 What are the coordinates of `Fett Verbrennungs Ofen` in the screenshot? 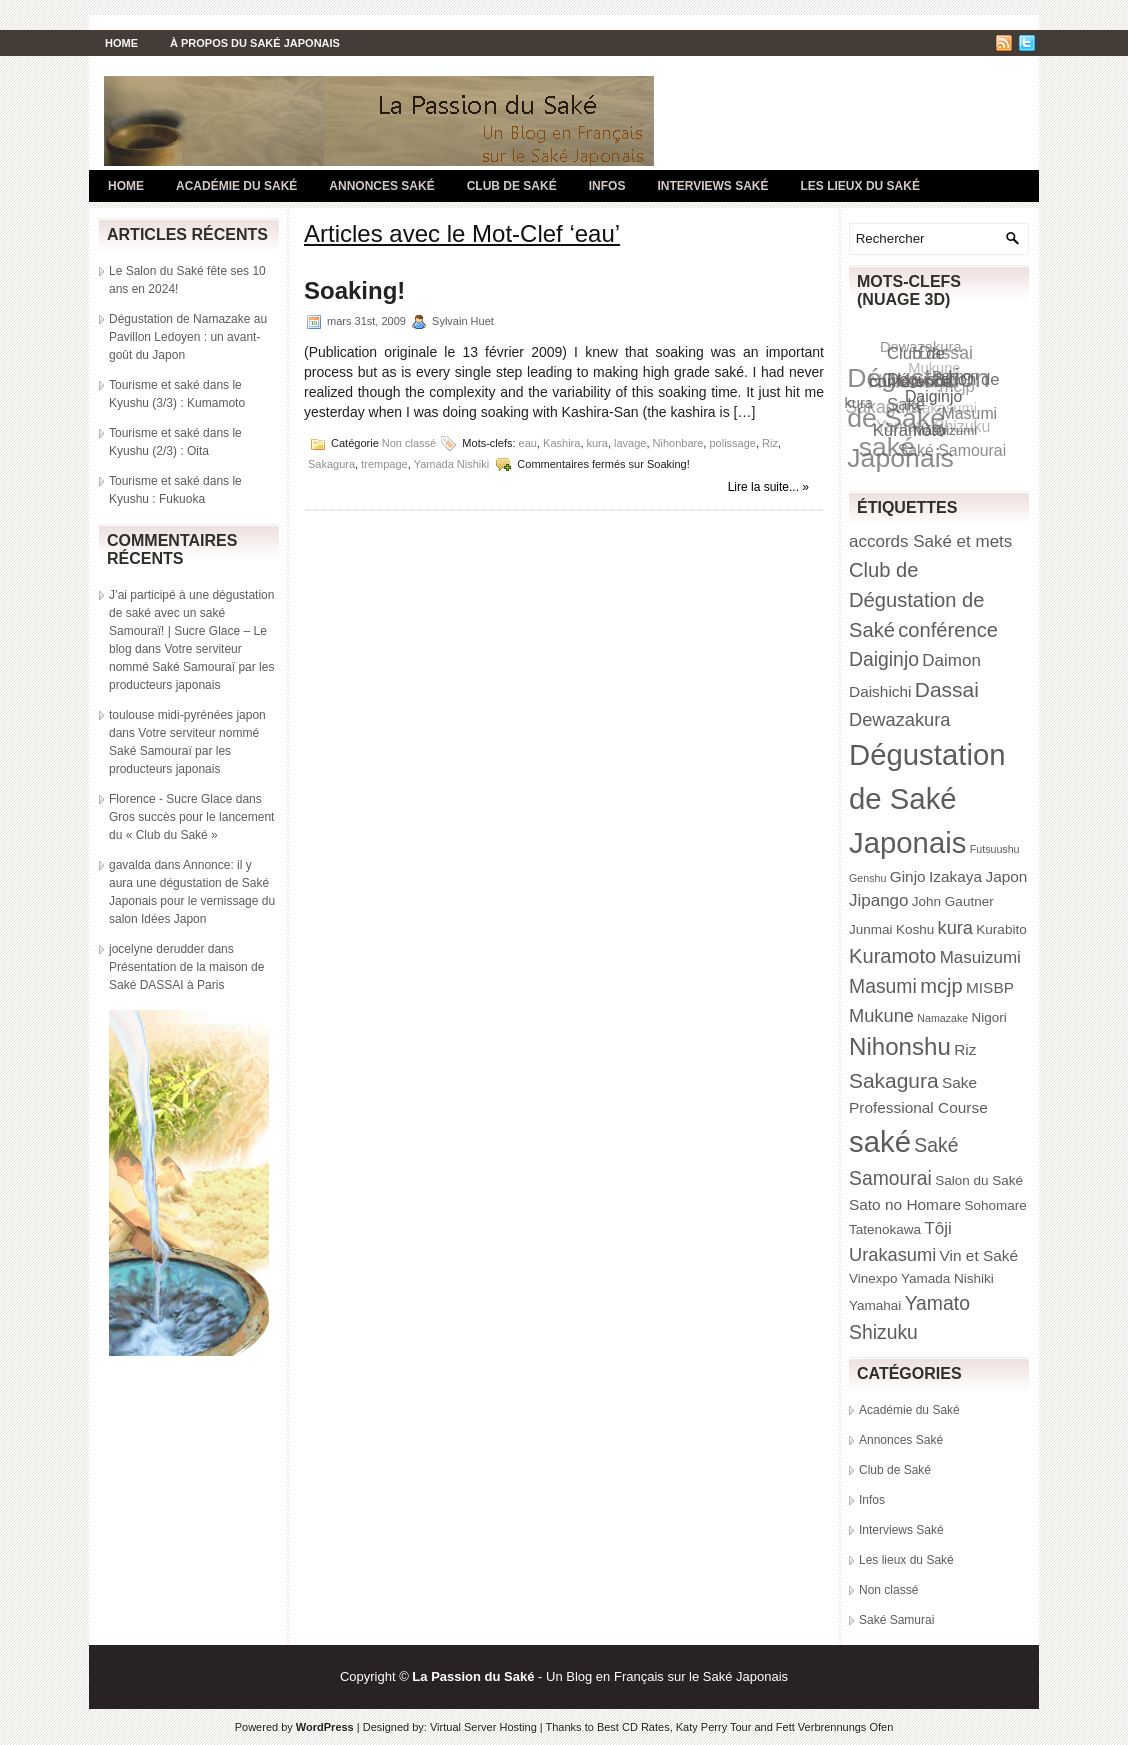 It's located at (834, 1727).